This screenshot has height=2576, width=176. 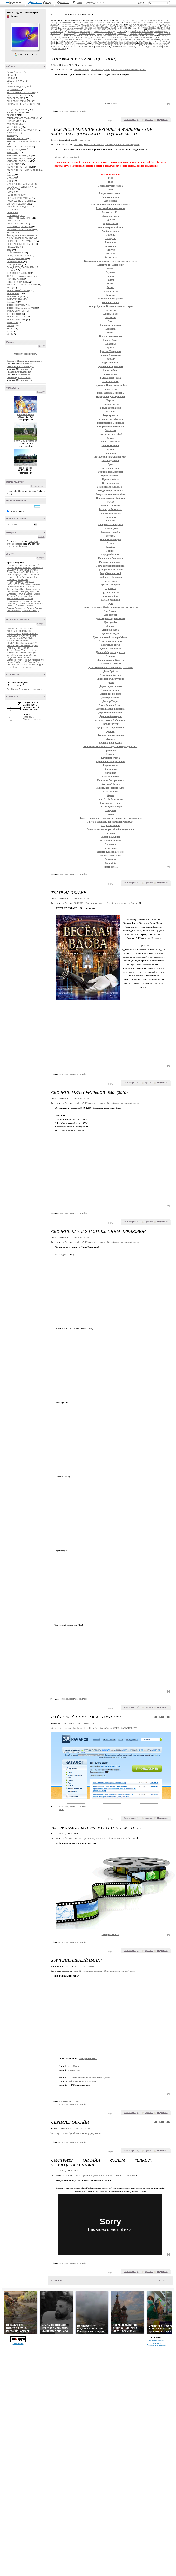 I want to click on PANFFER, so click(x=11, y=648).